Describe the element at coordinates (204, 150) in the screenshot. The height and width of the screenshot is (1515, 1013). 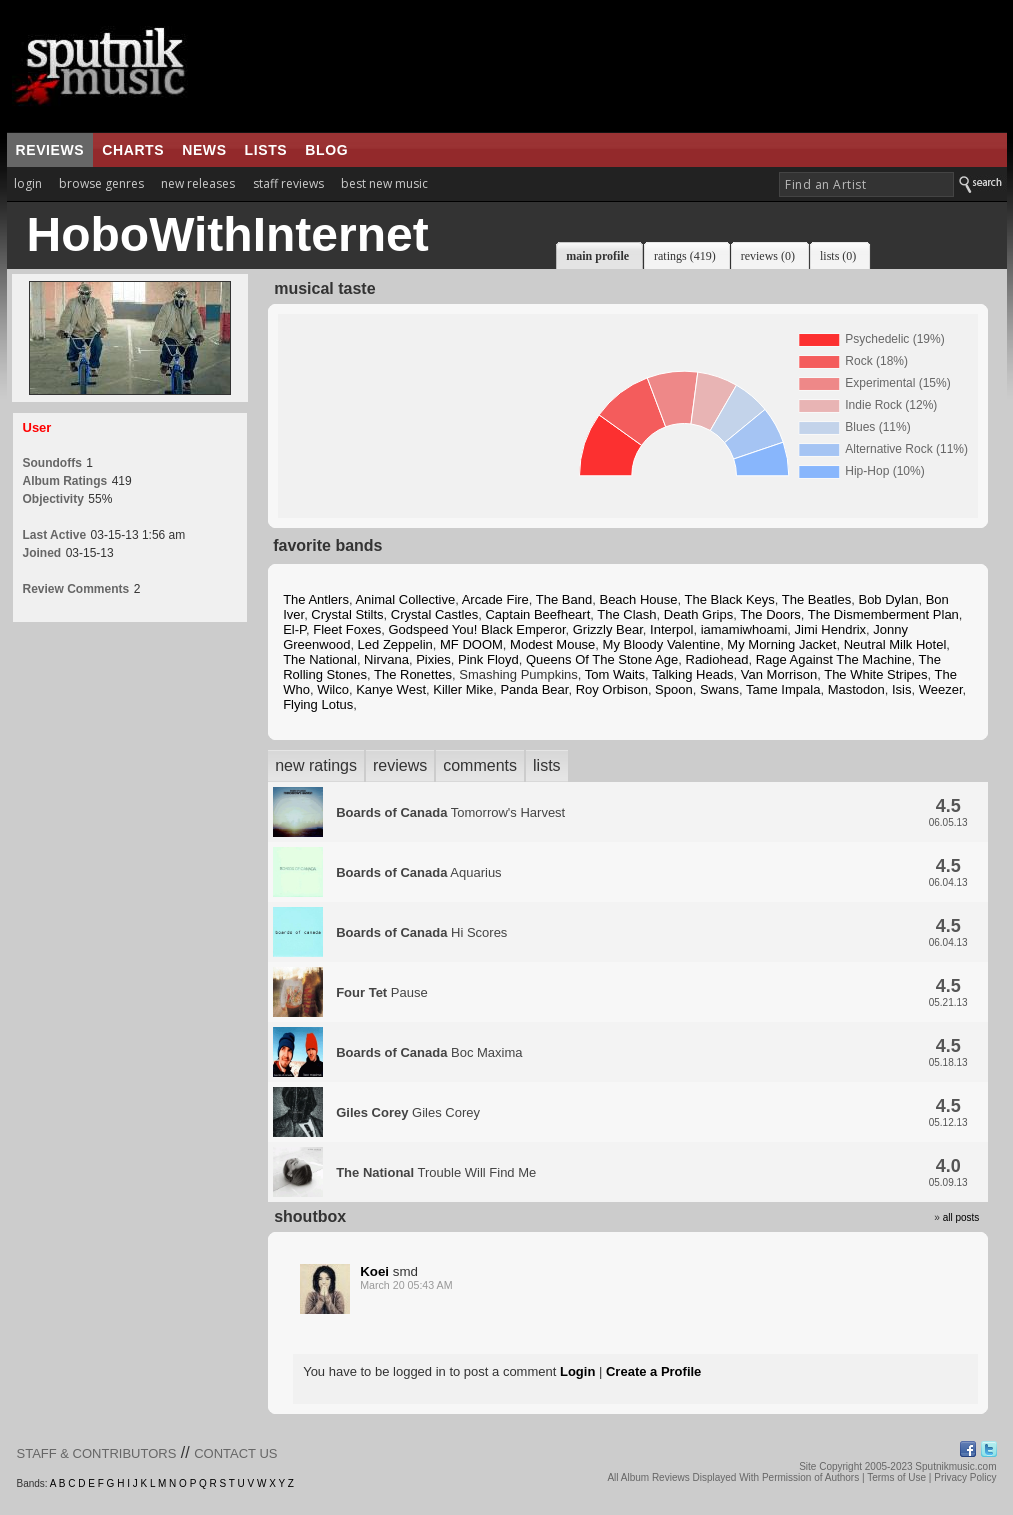
I see `news` at that location.